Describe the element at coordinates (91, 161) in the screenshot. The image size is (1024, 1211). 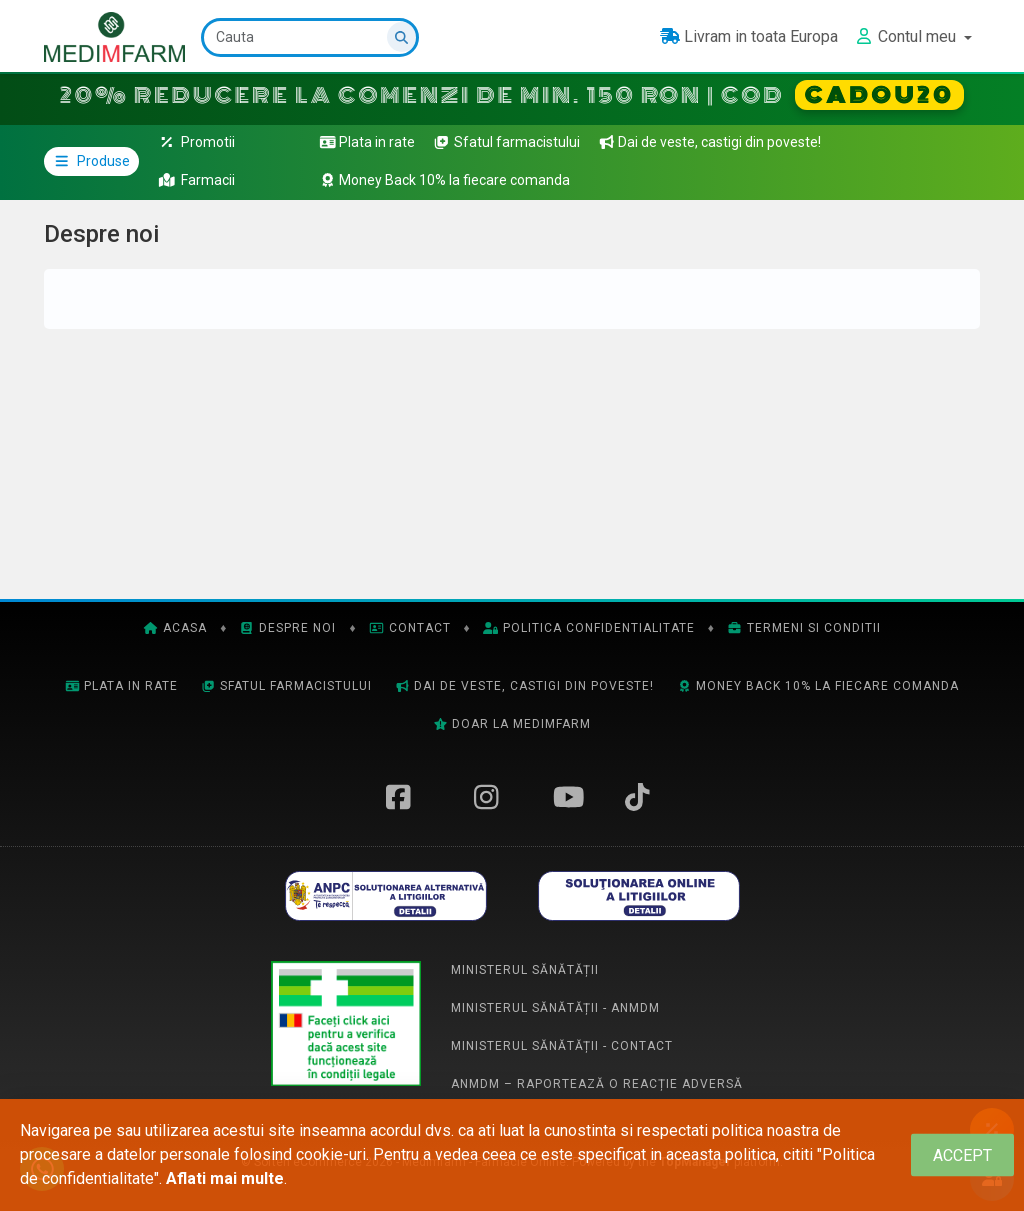
I see `Produse` at that location.